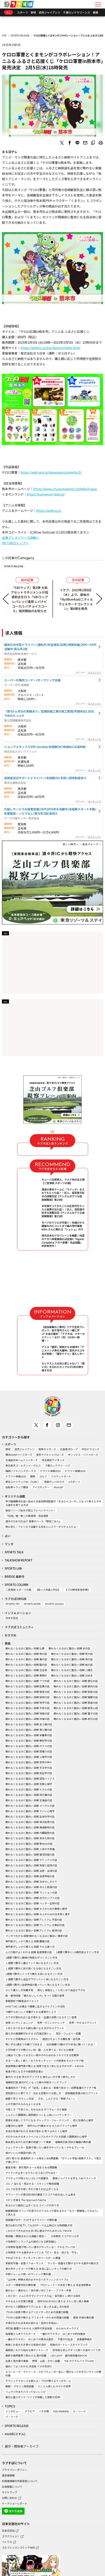  I want to click on 増補改訂版 前向き離婚の教科書, so click(73, 2142).